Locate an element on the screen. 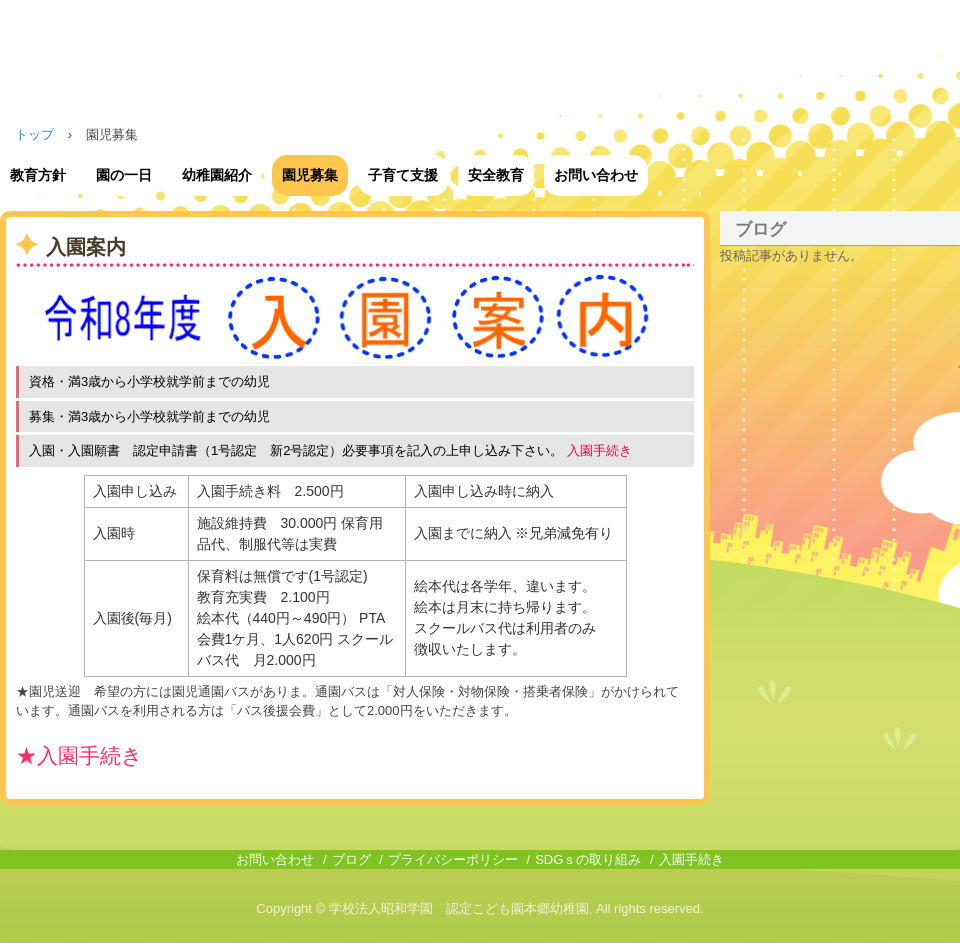  入園手続き is located at coordinates (691, 859).